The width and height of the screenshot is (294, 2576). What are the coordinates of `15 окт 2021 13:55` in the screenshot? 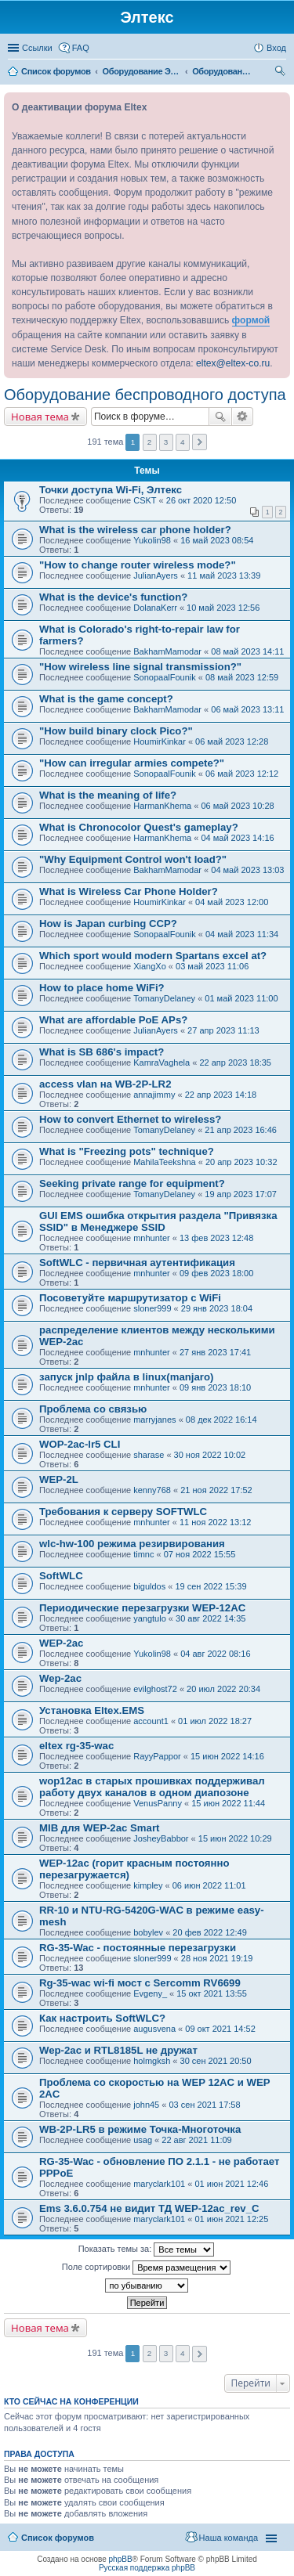 It's located at (211, 1993).